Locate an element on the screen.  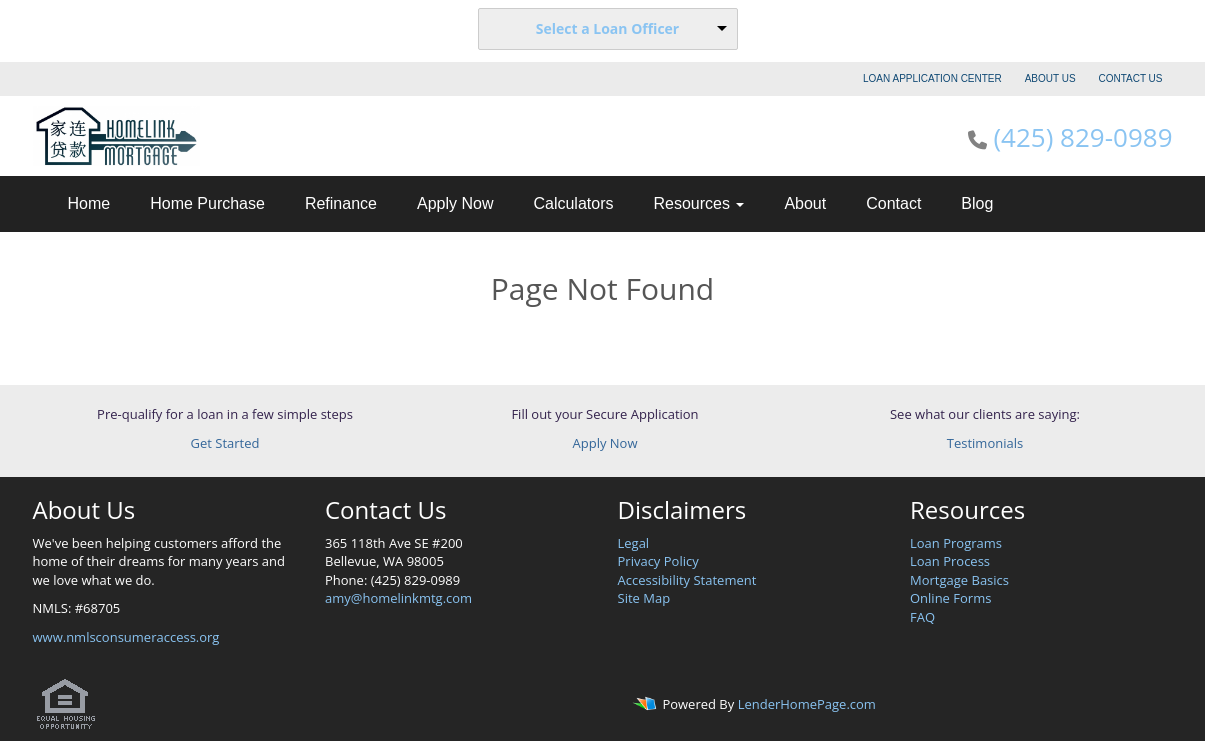
Loan Process is located at coordinates (950, 561).